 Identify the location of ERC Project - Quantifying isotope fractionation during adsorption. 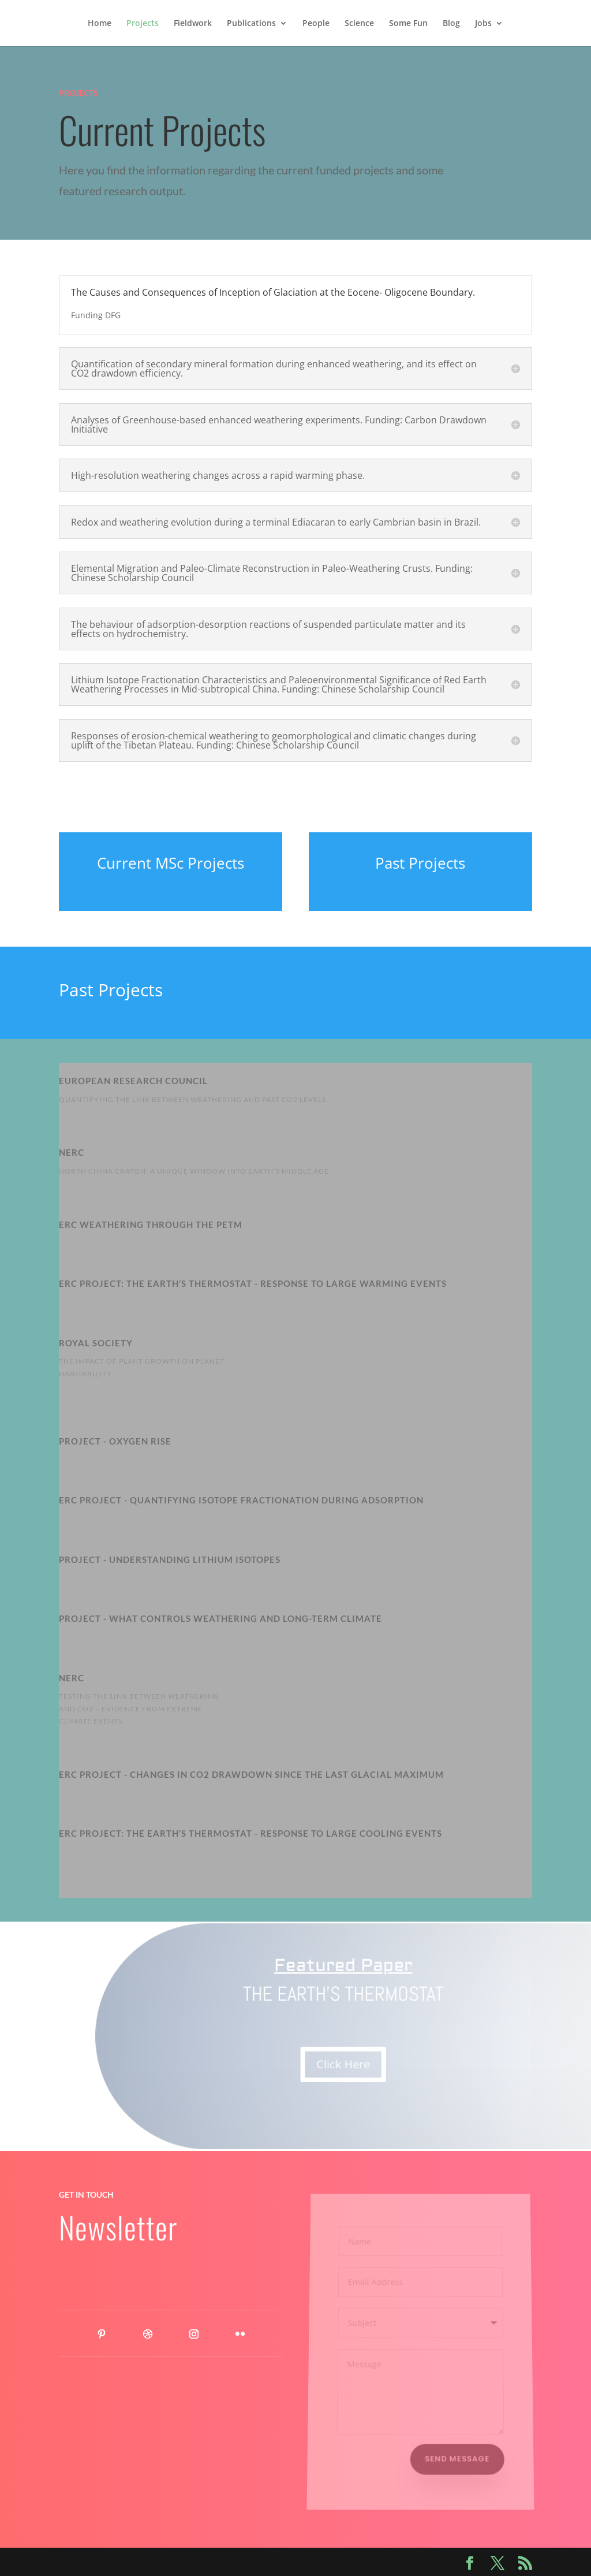
(241, 1500).